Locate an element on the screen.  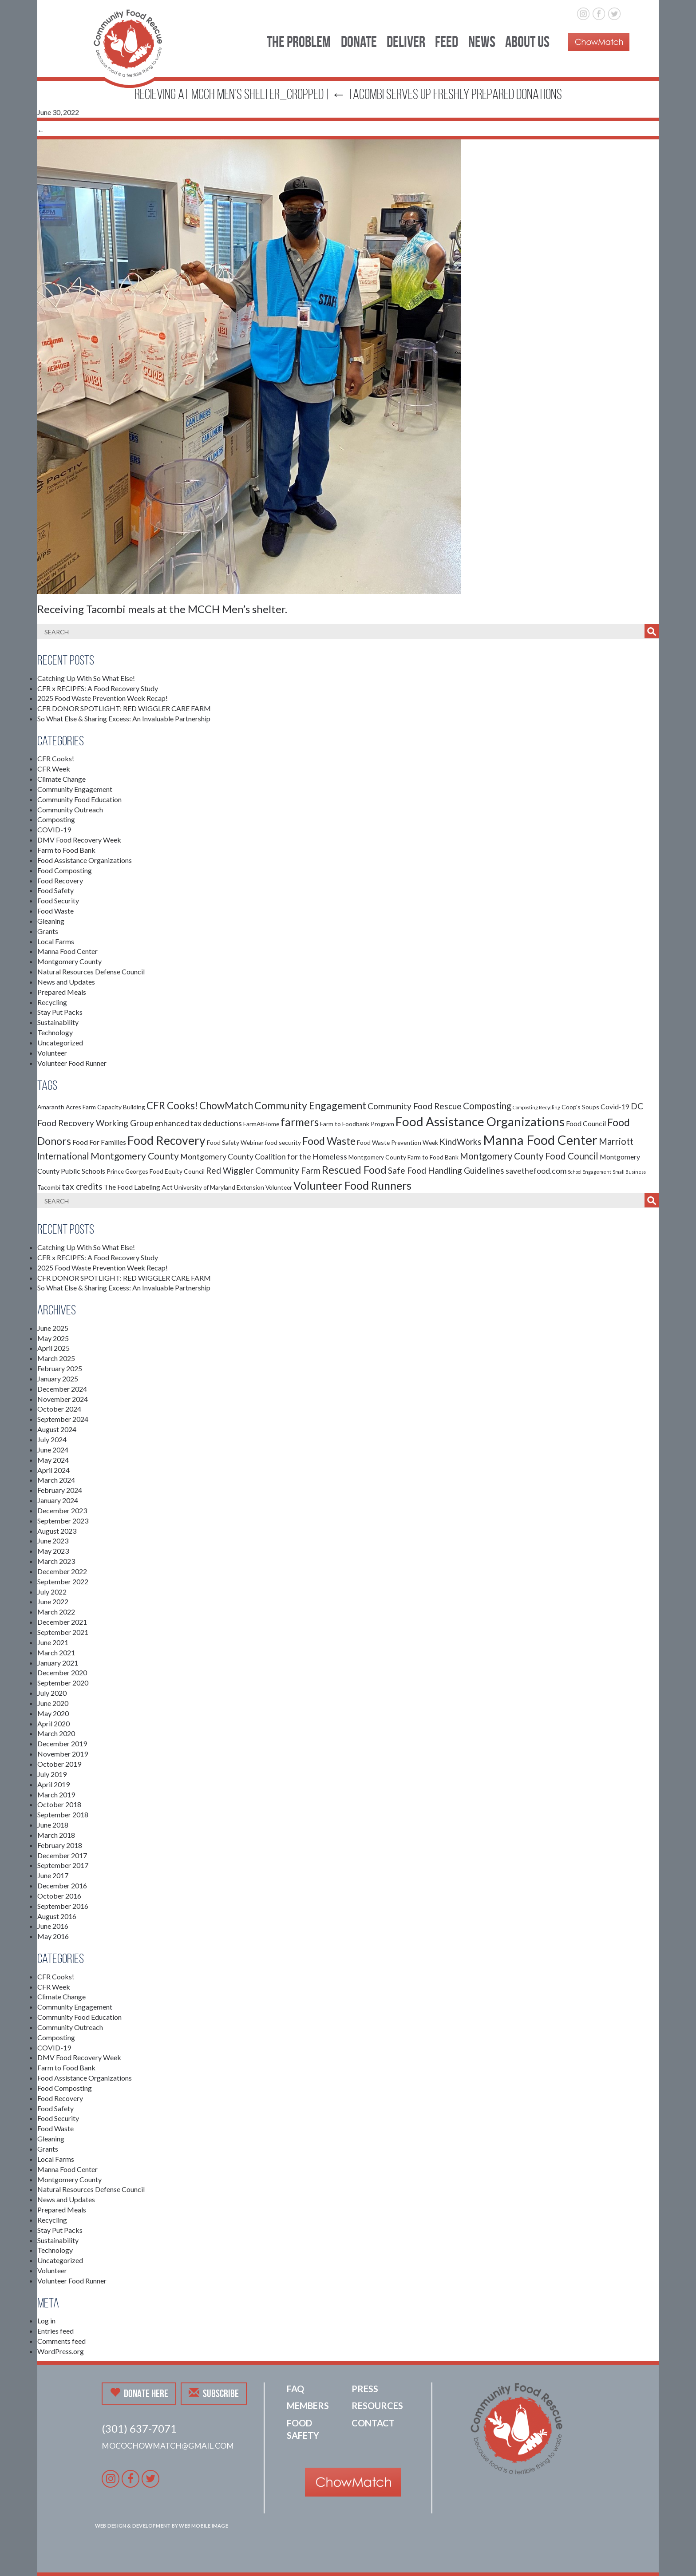
March 2020 is located at coordinates (56, 1733).